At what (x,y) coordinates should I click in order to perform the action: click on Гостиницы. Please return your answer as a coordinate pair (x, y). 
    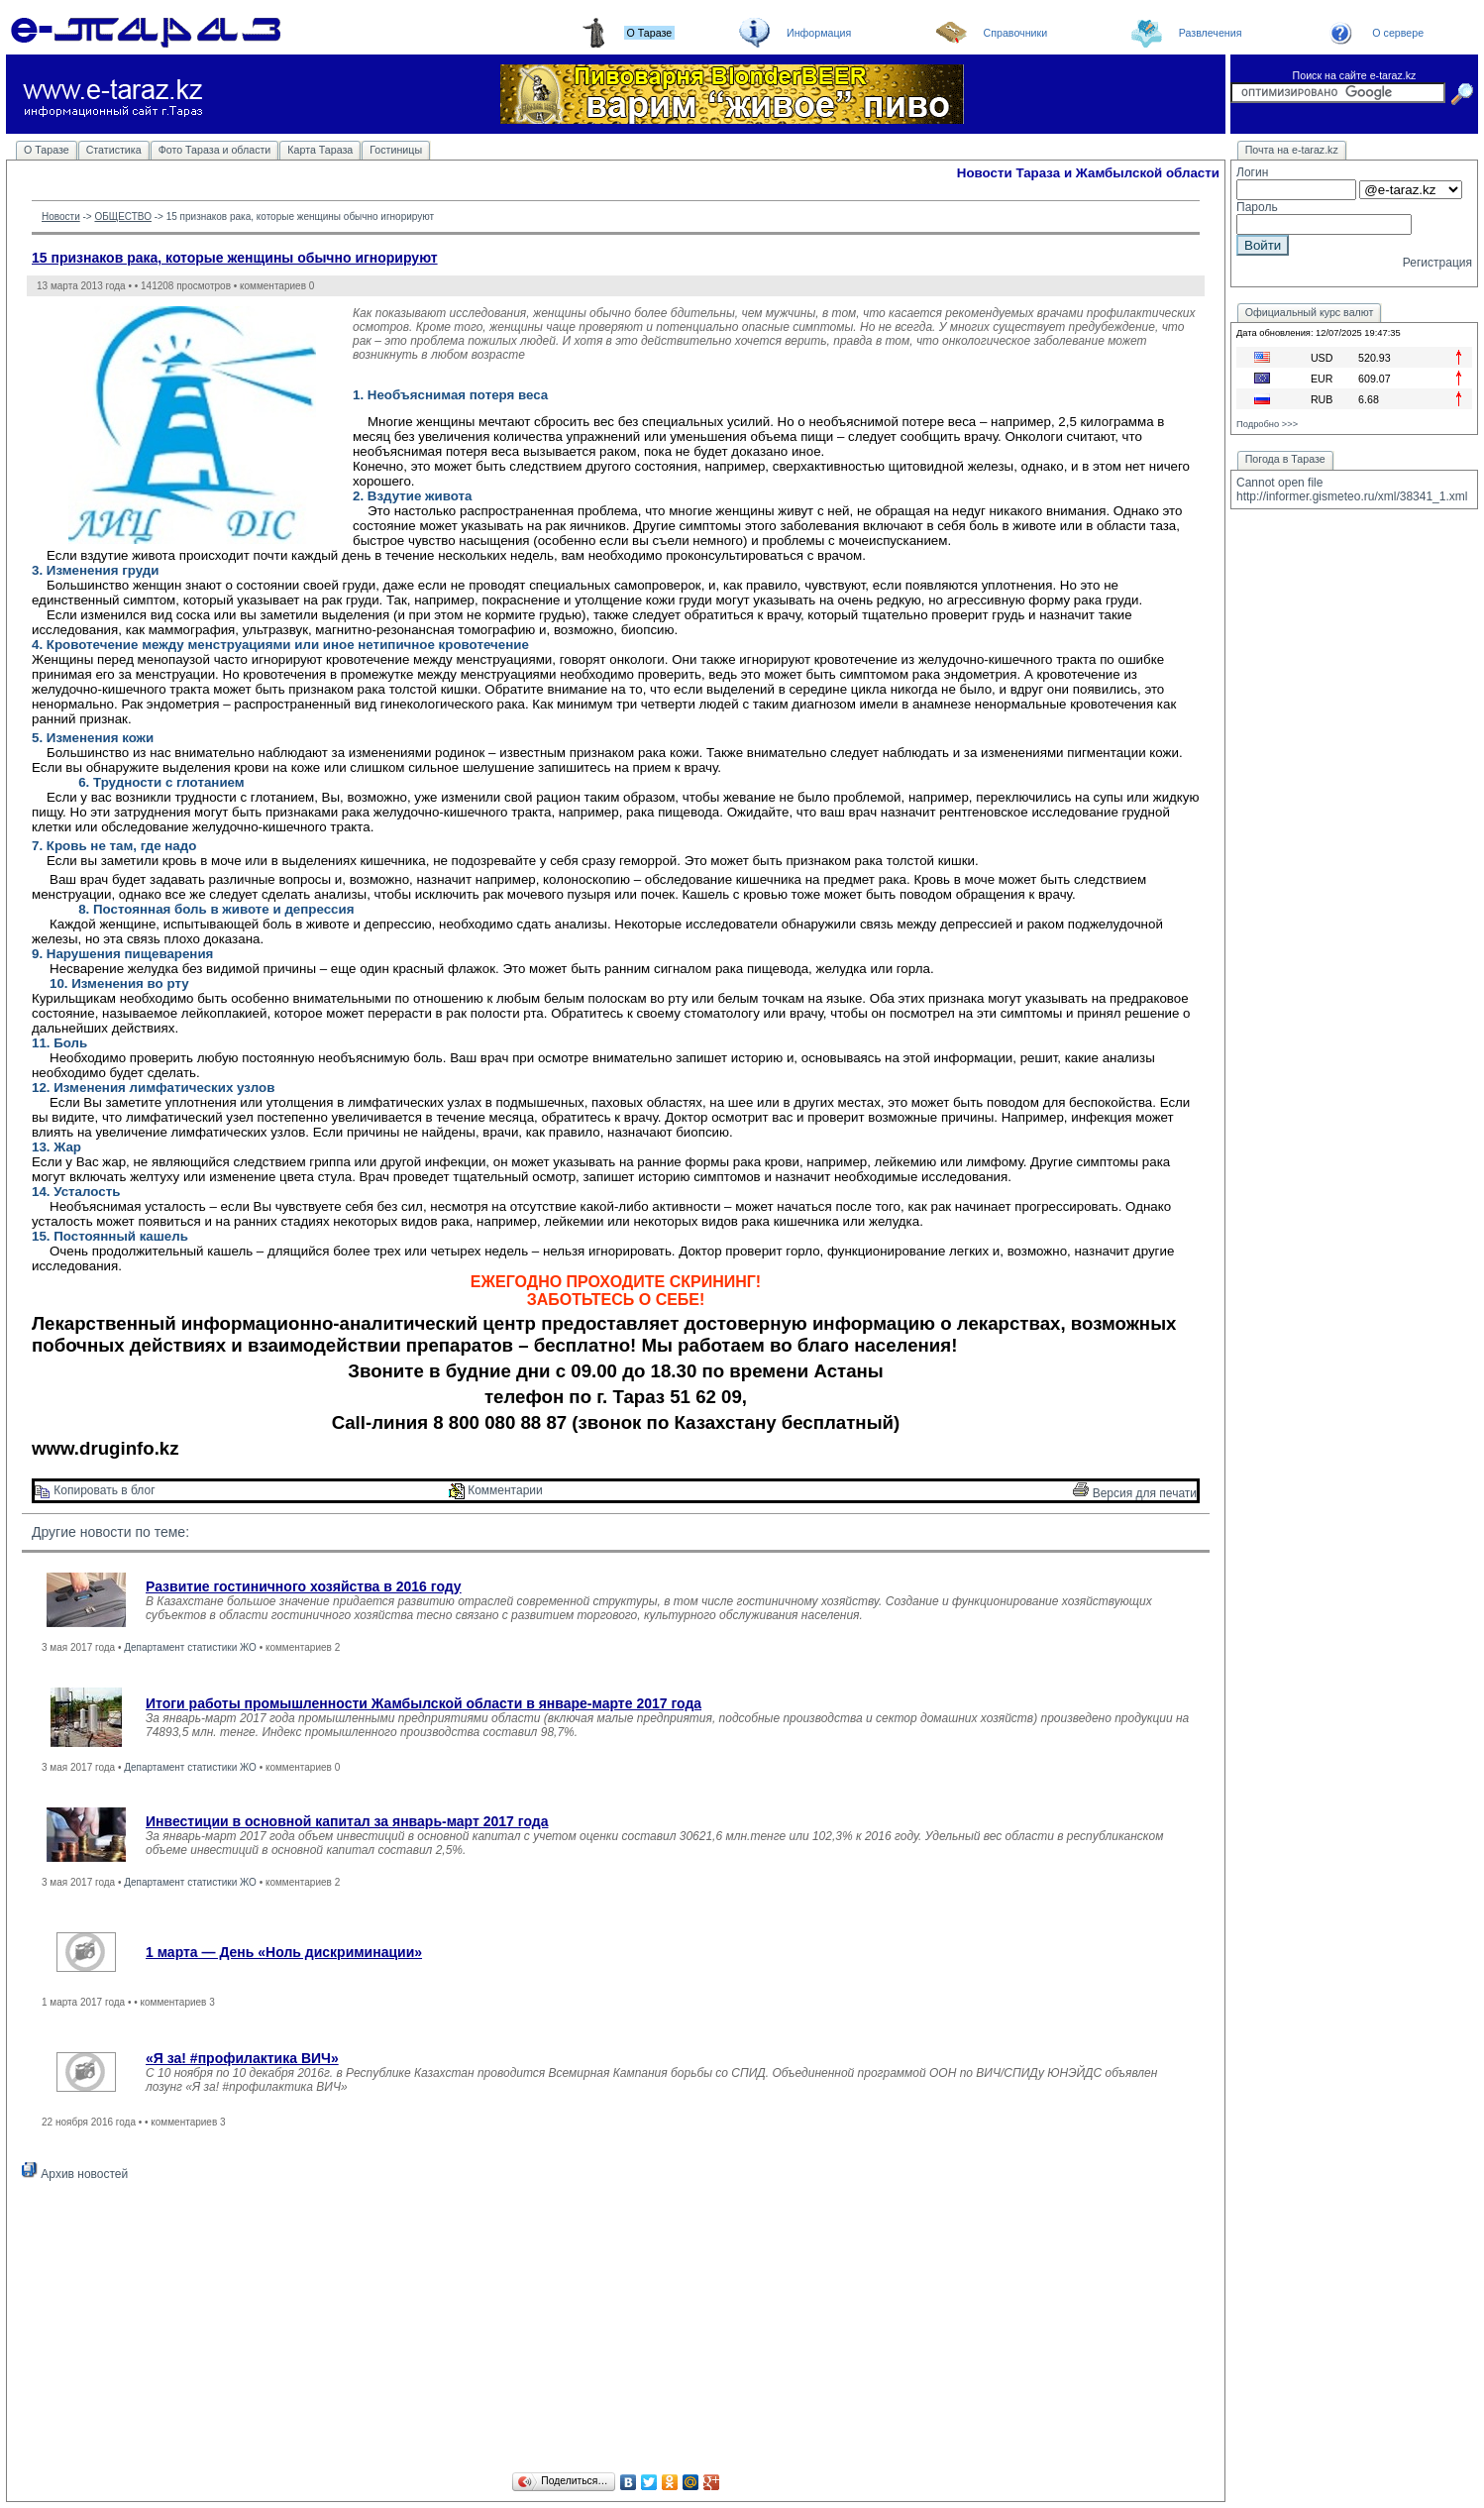
    Looking at the image, I should click on (396, 150).